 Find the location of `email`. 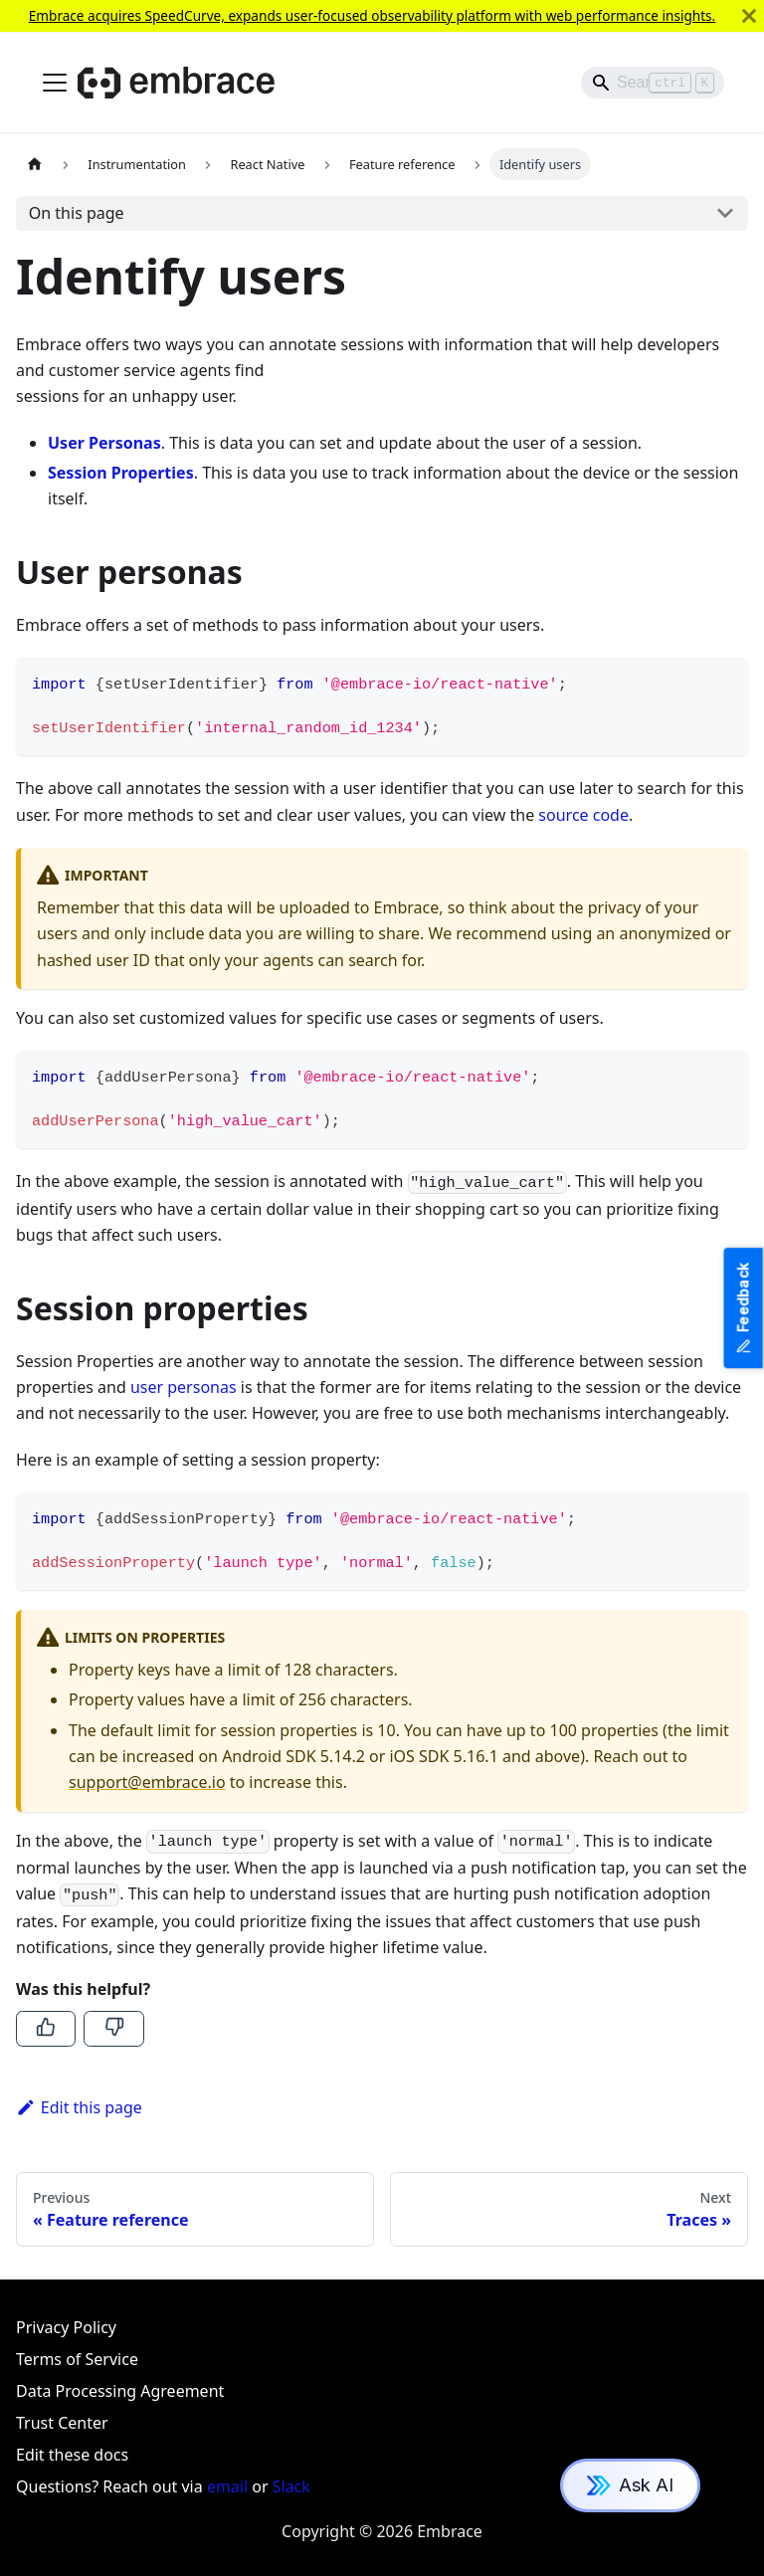

email is located at coordinates (227, 2486).